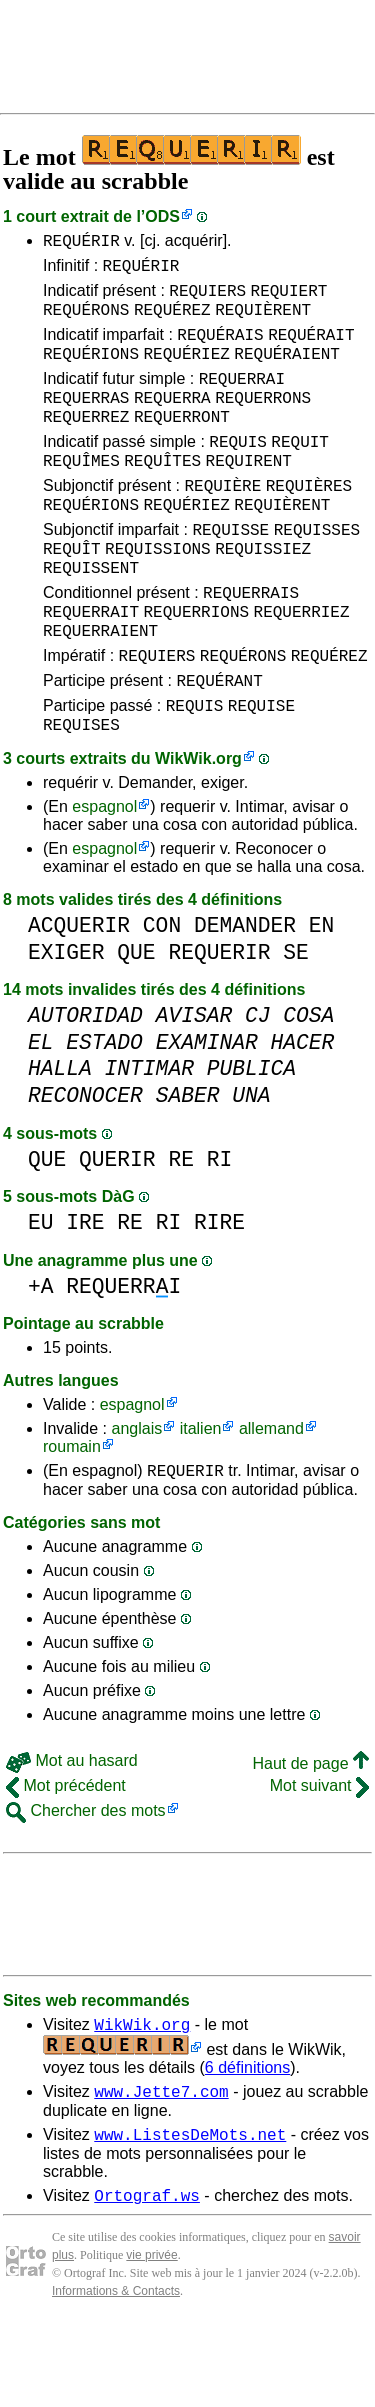 The width and height of the screenshot is (375, 2407). What do you see at coordinates (104, 875) in the screenshot?
I see `espagnol` at bounding box center [104, 875].